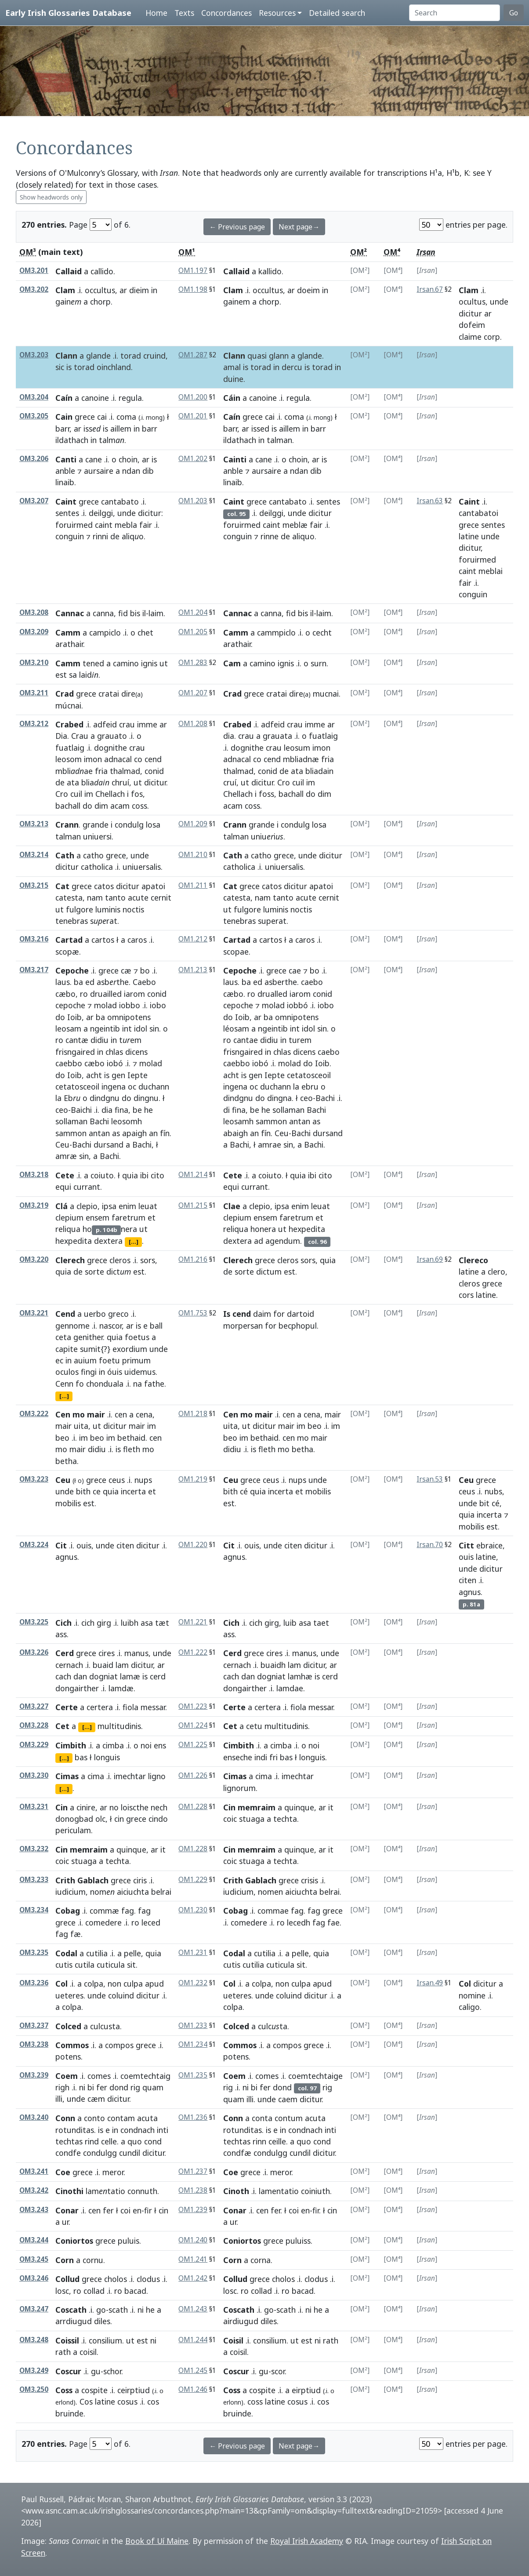 This screenshot has height=2576, width=529. What do you see at coordinates (130, 1707) in the screenshot?
I see `fiola` at bounding box center [130, 1707].